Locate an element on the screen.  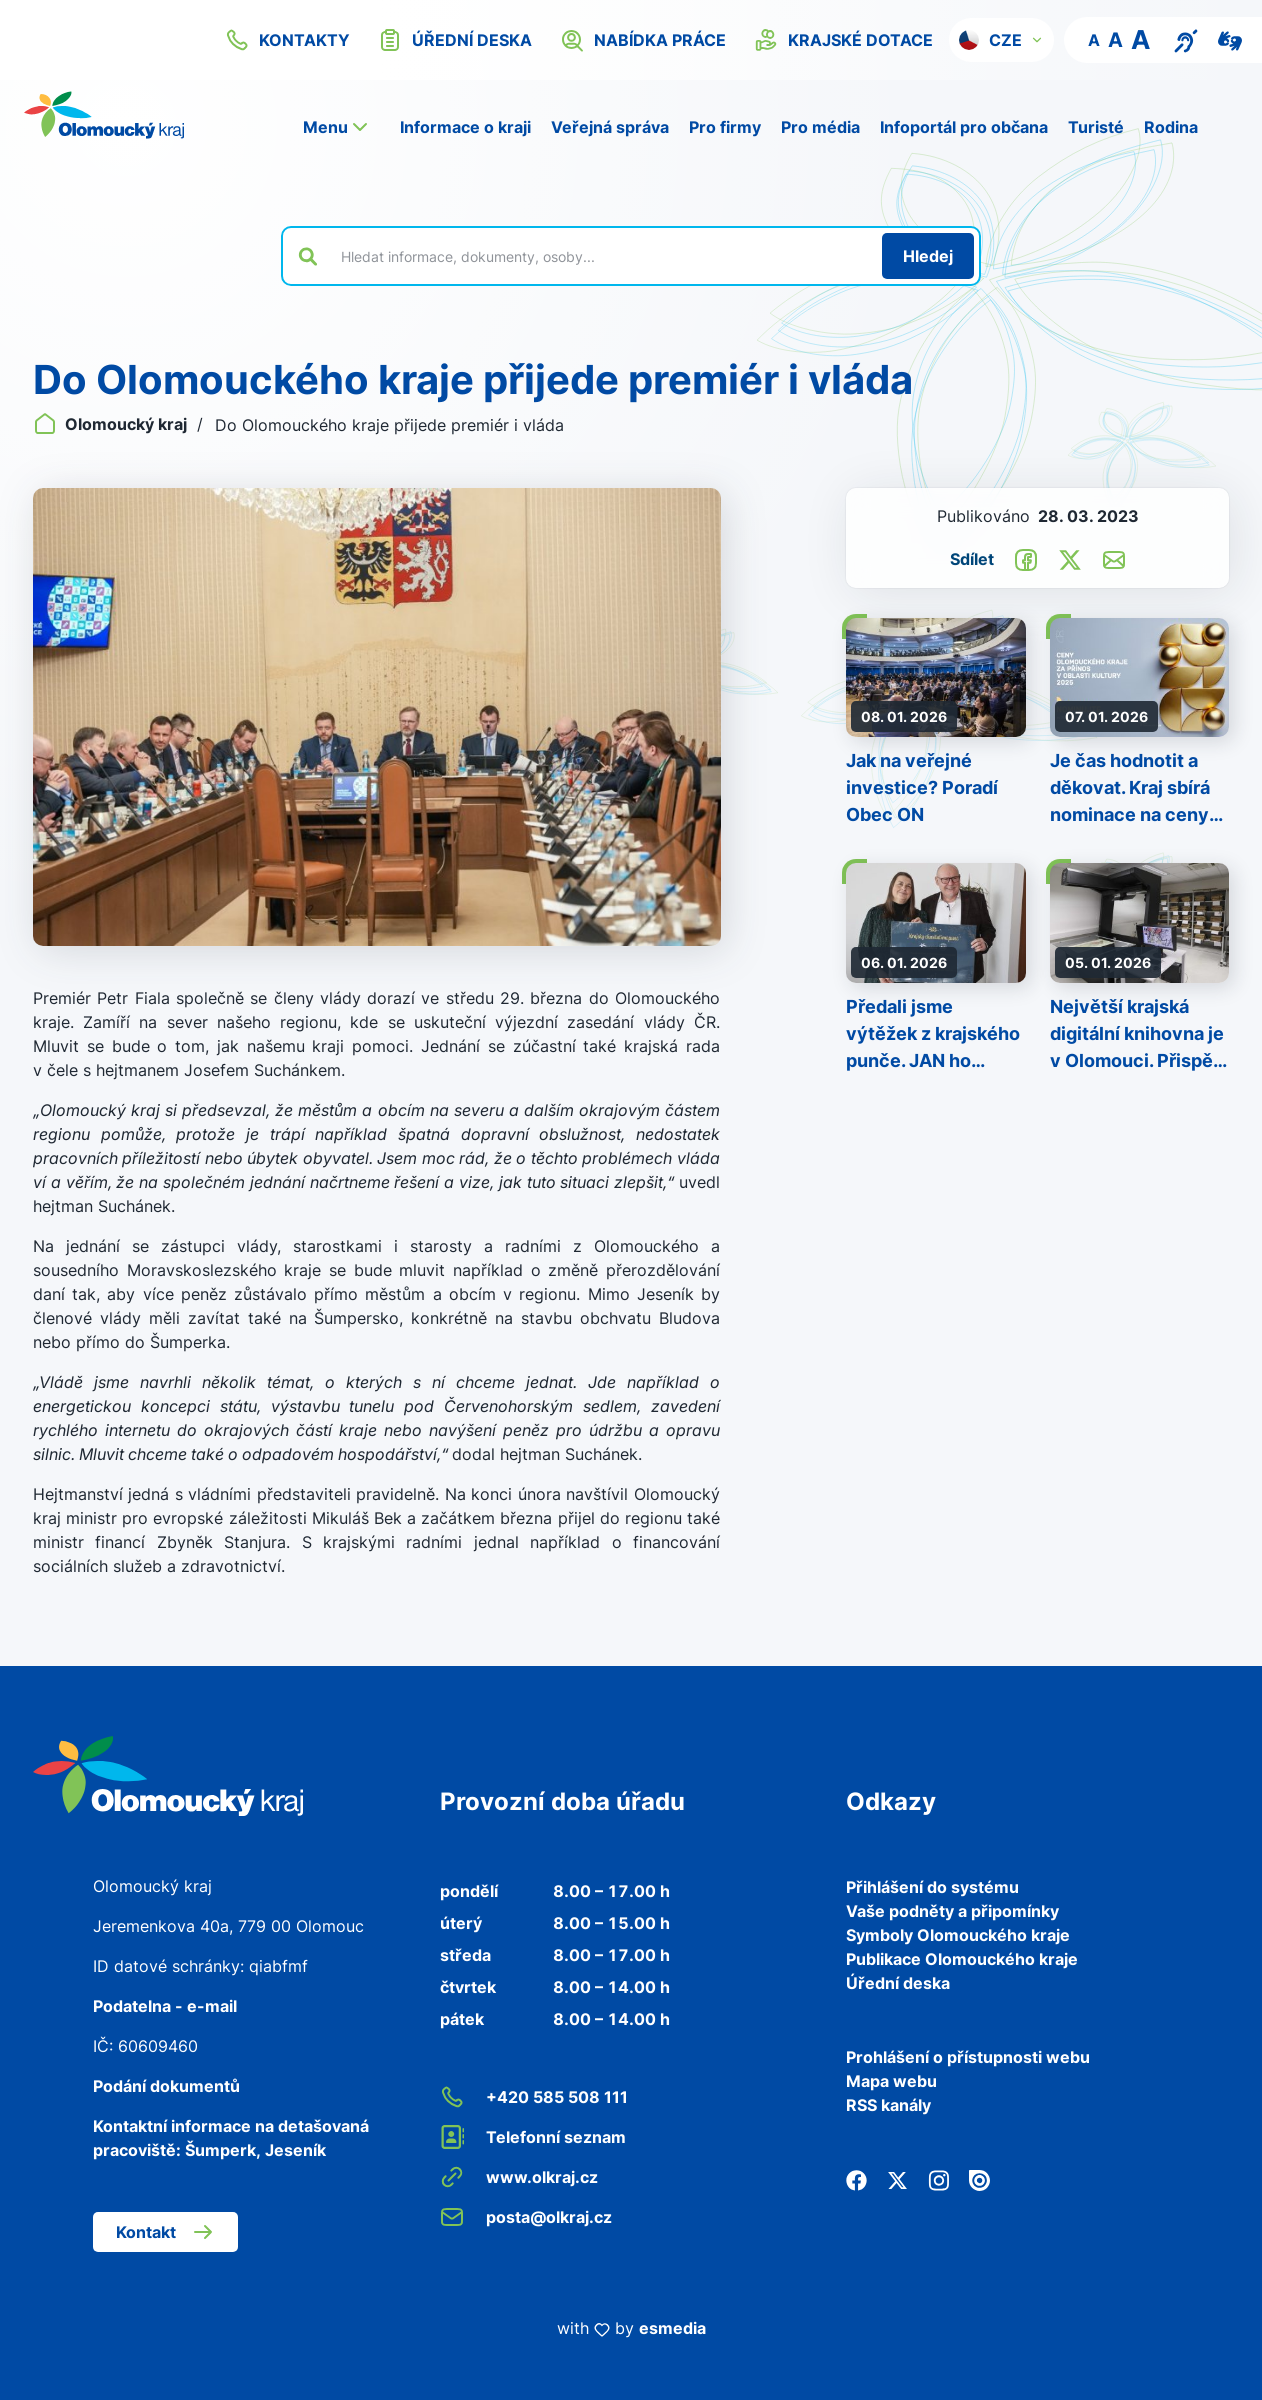
nabídka práce is located at coordinates (643, 40).